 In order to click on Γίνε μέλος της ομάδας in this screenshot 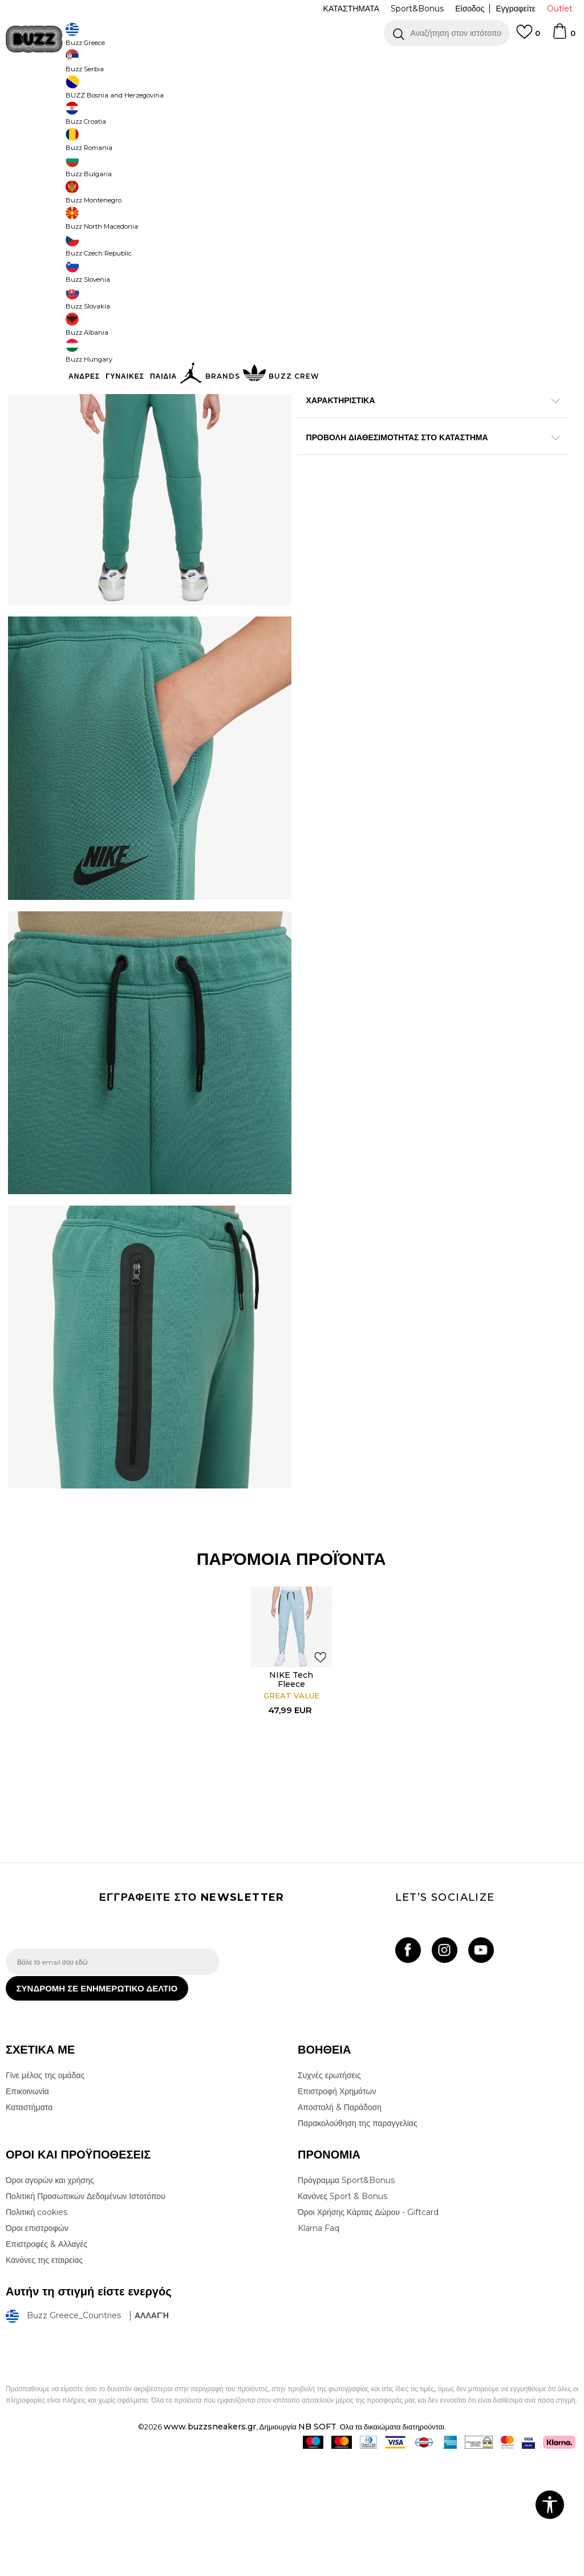, I will do `click(45, 2193)`.